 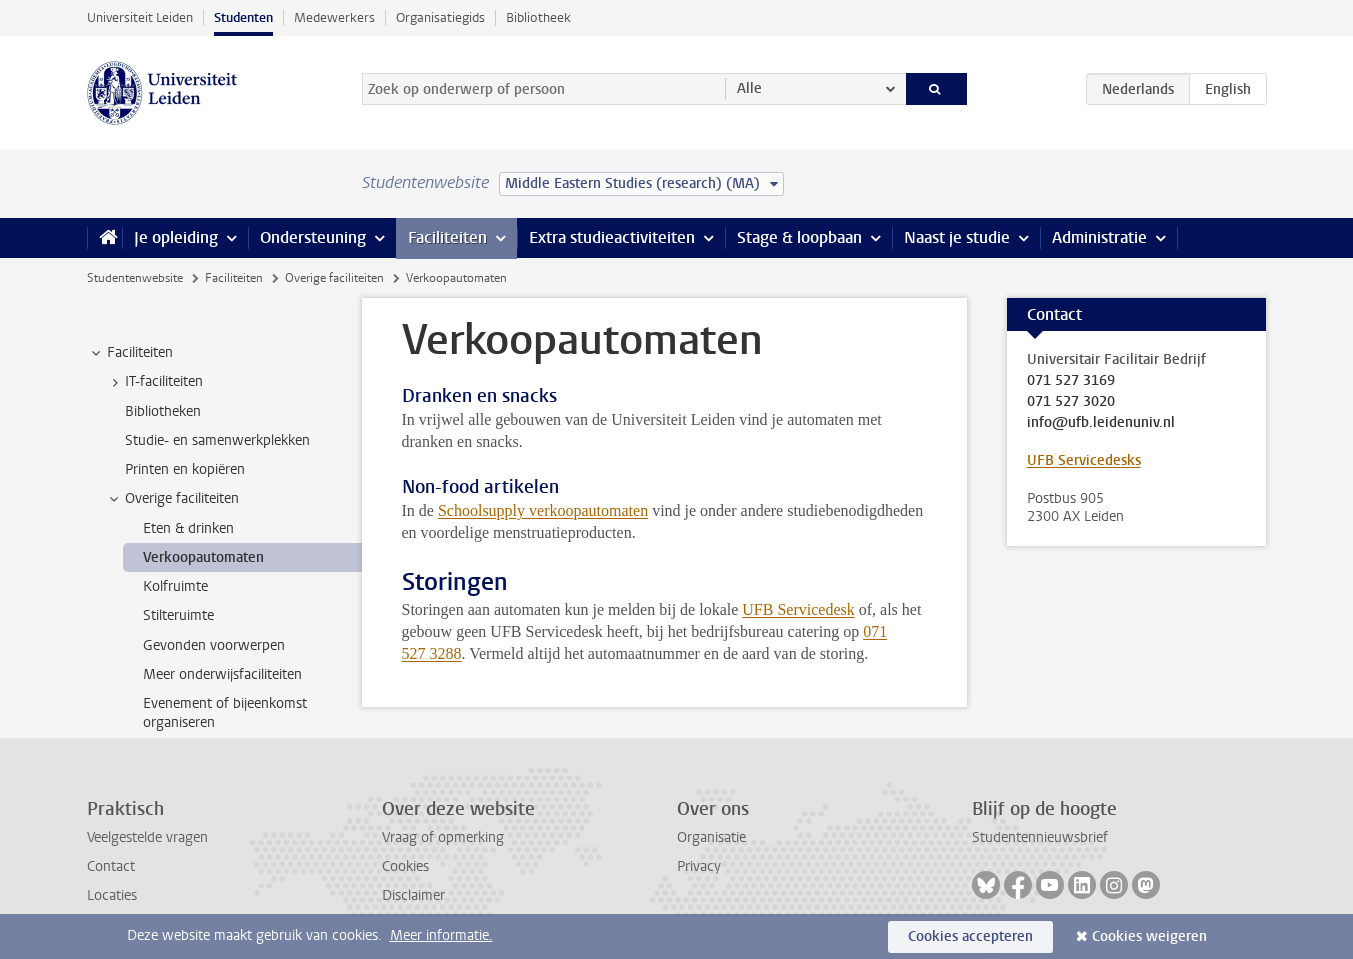 What do you see at coordinates (543, 510) in the screenshot?
I see `Schoolsupply verkoopautomaten` at bounding box center [543, 510].